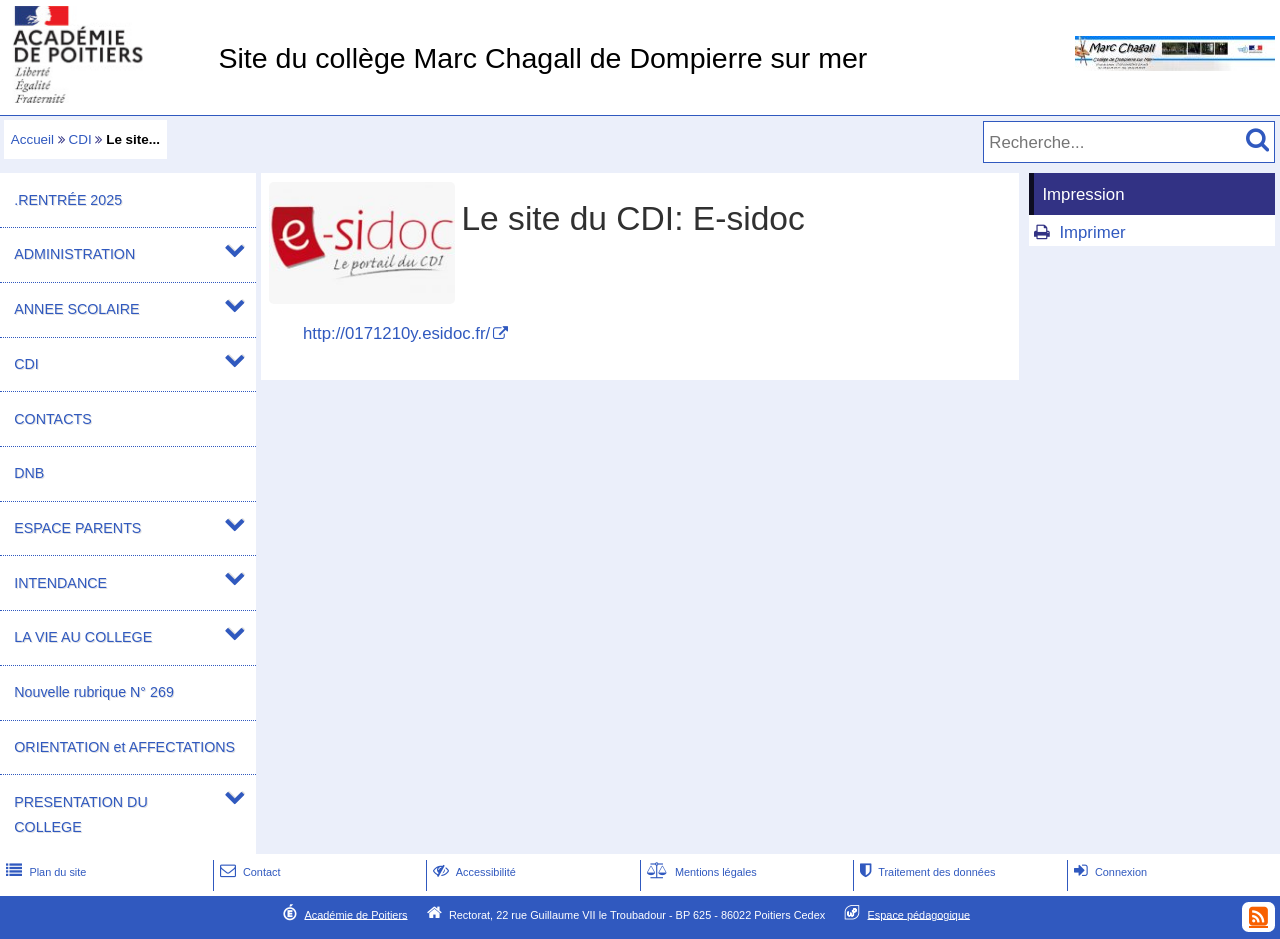 The image size is (1280, 939). I want to click on ADMINISTRATION, so click(74, 254).